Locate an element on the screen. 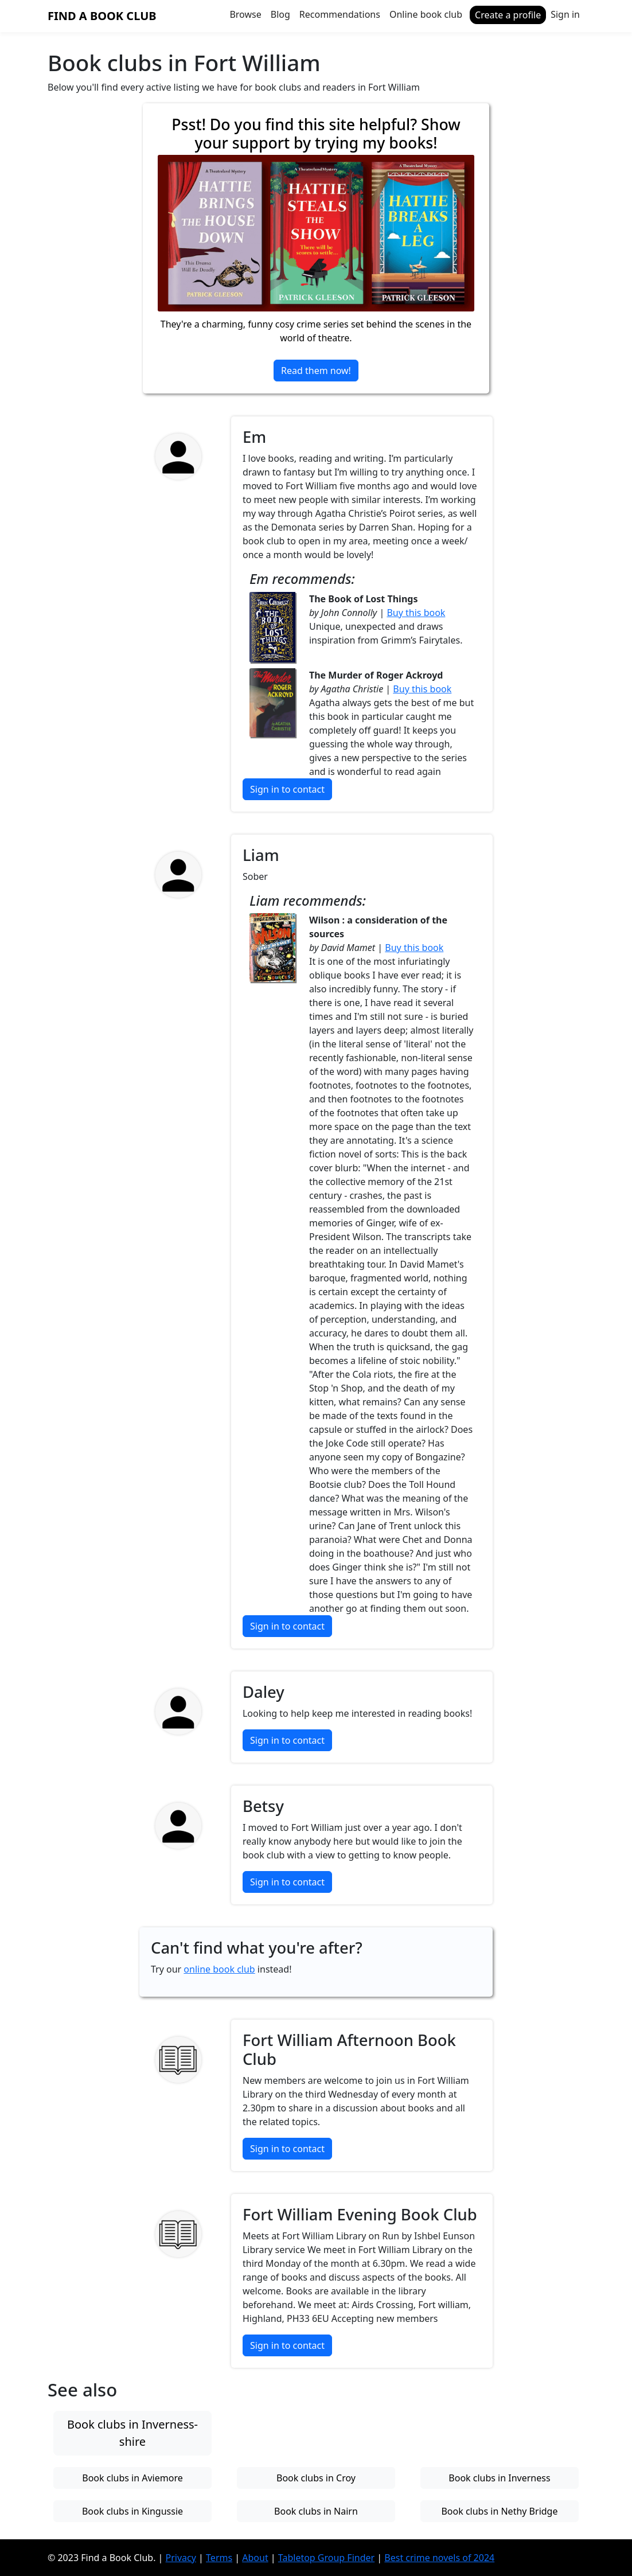 The height and width of the screenshot is (2576, 632). Tabletop Group Finder is located at coordinates (326, 2557).